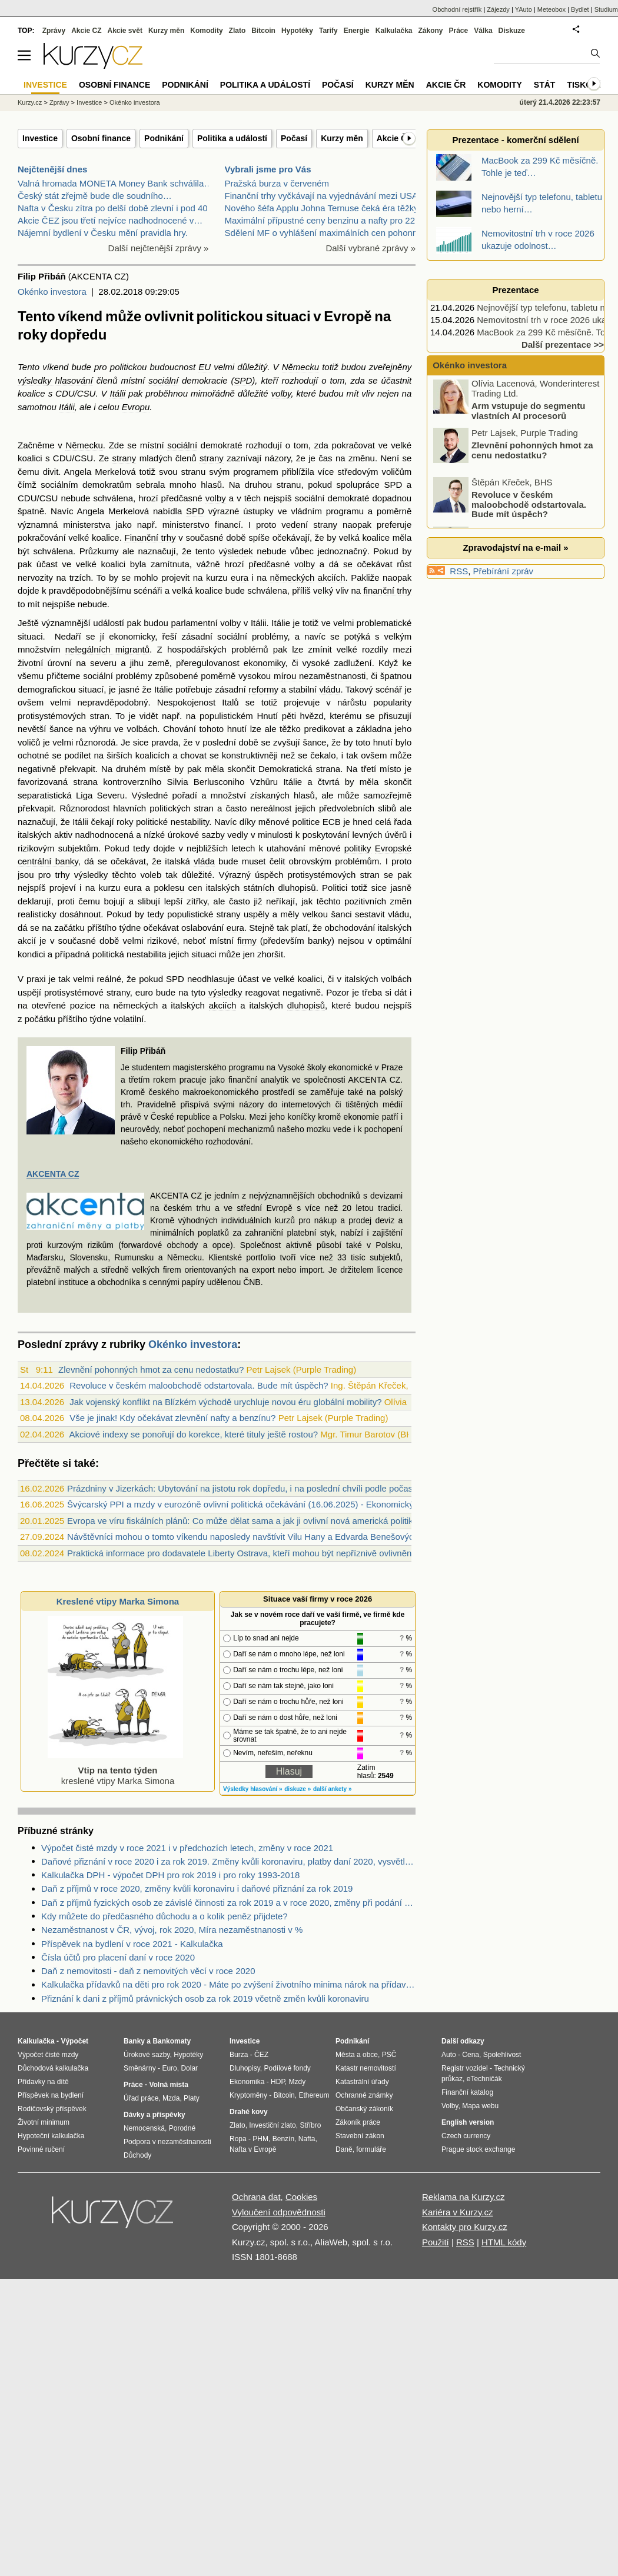 This screenshot has height=2576, width=618. I want to click on dluhopisů, so click(306, 1005).